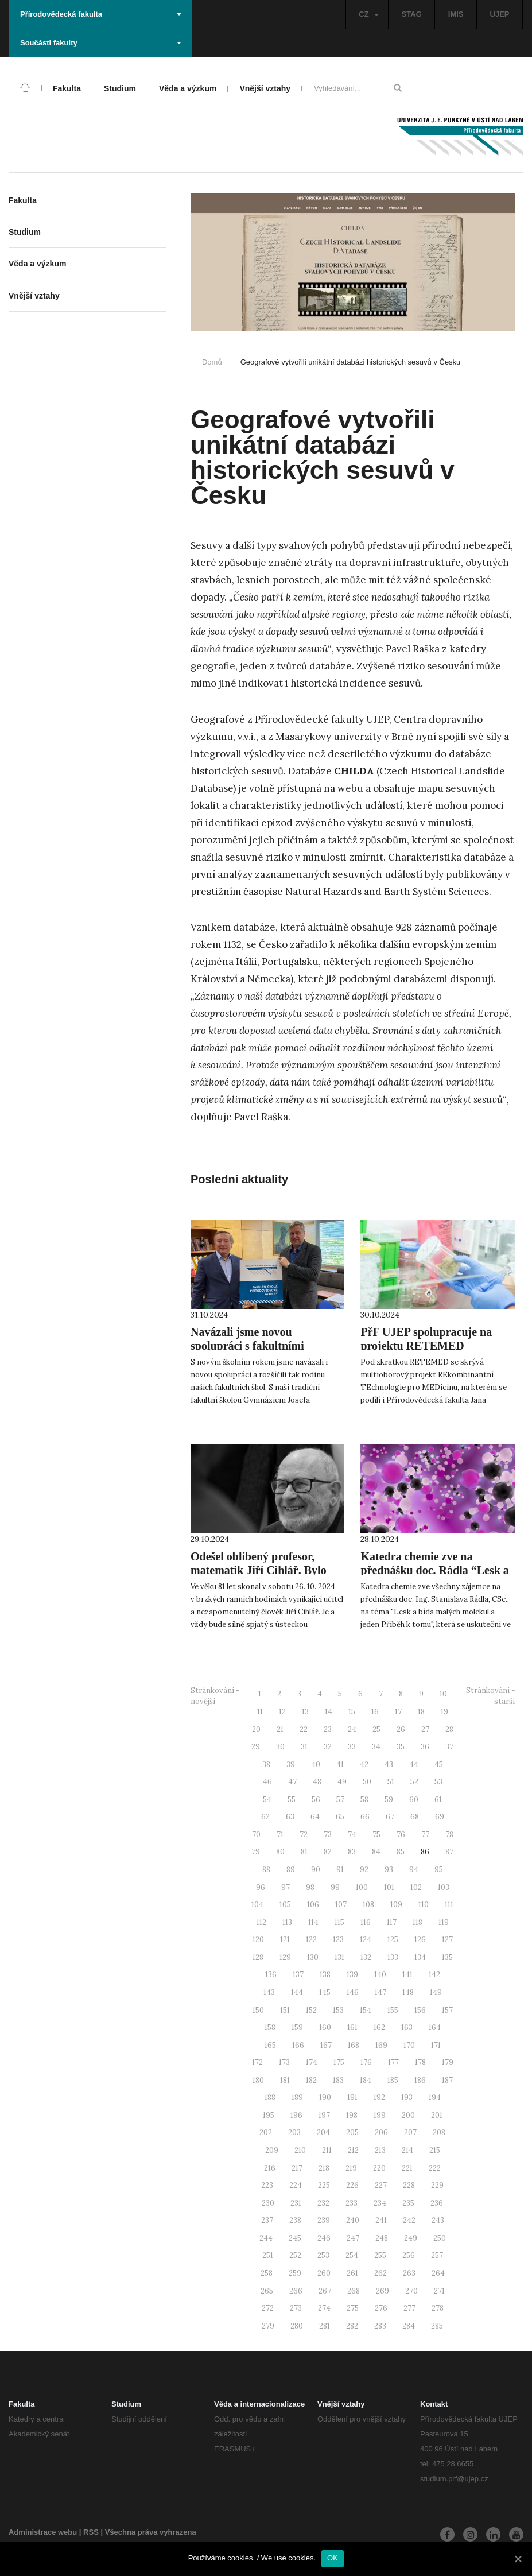  I want to click on 132, so click(365, 1957).